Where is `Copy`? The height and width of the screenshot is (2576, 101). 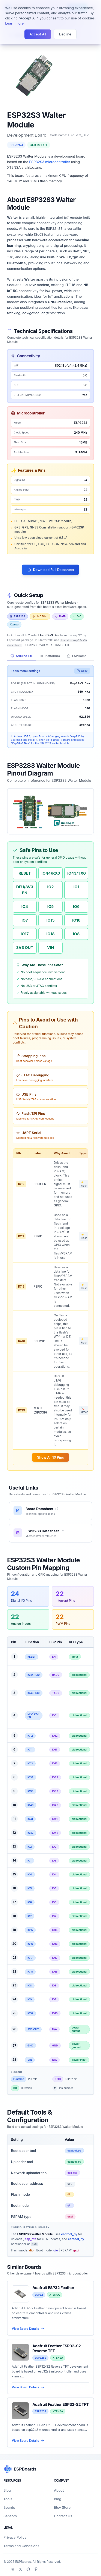 Copy is located at coordinates (82, 670).